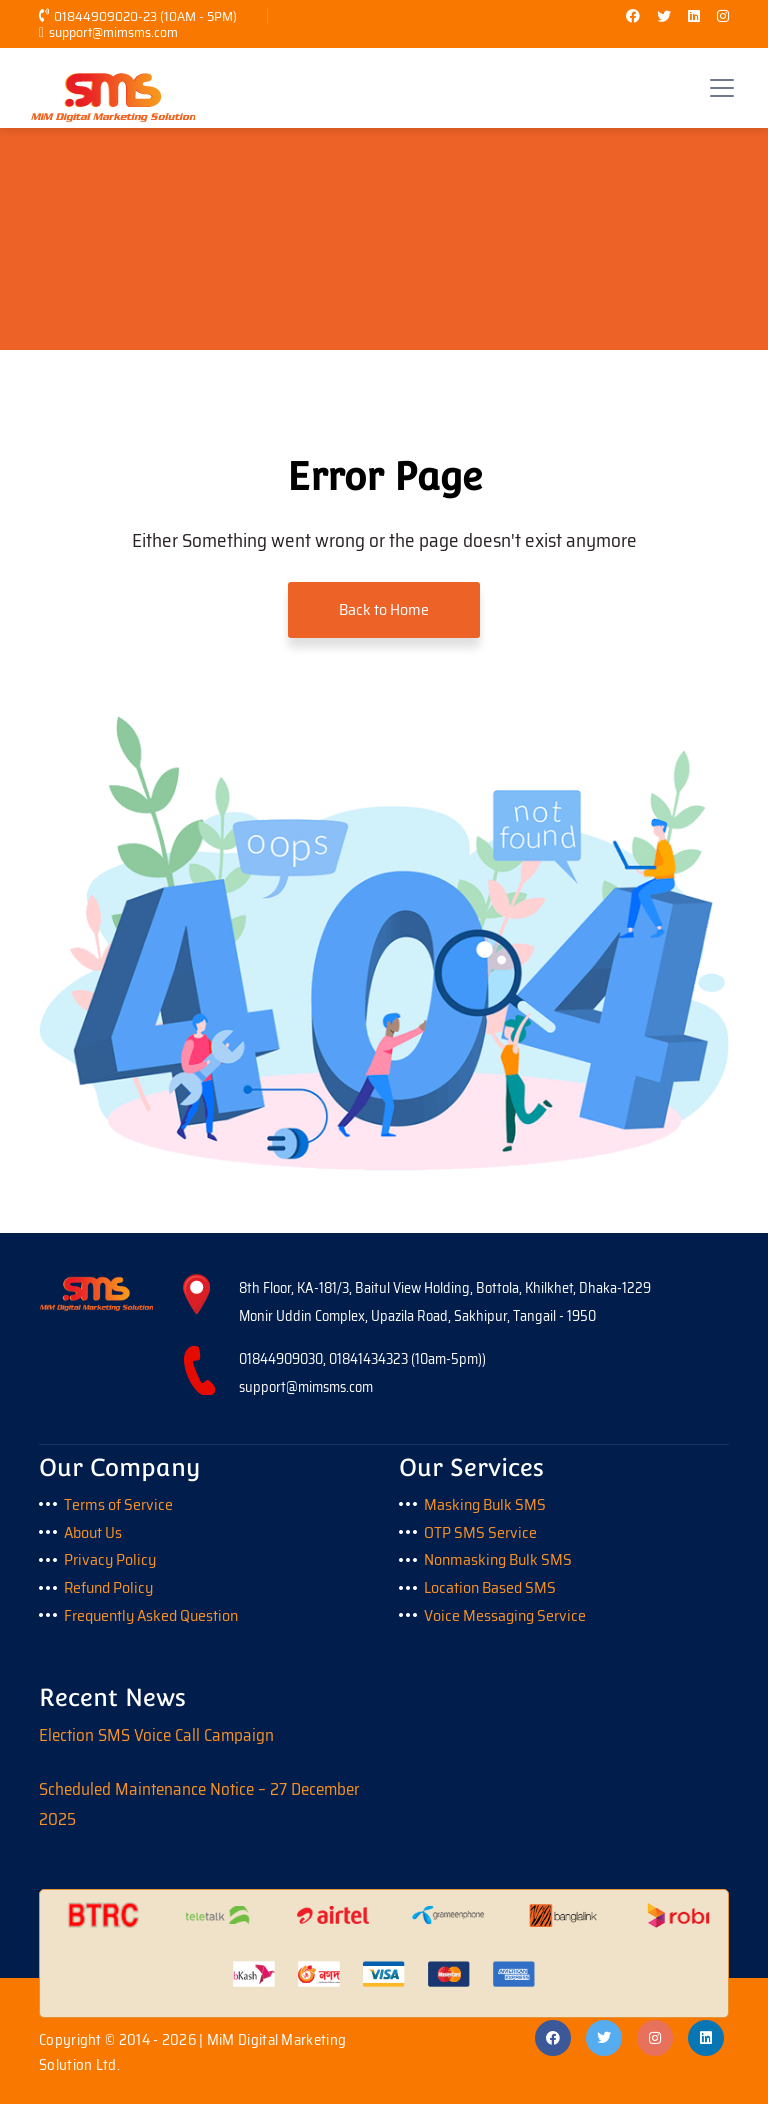  What do you see at coordinates (151, 1615) in the screenshot?
I see `Frequently Asked Question` at bounding box center [151, 1615].